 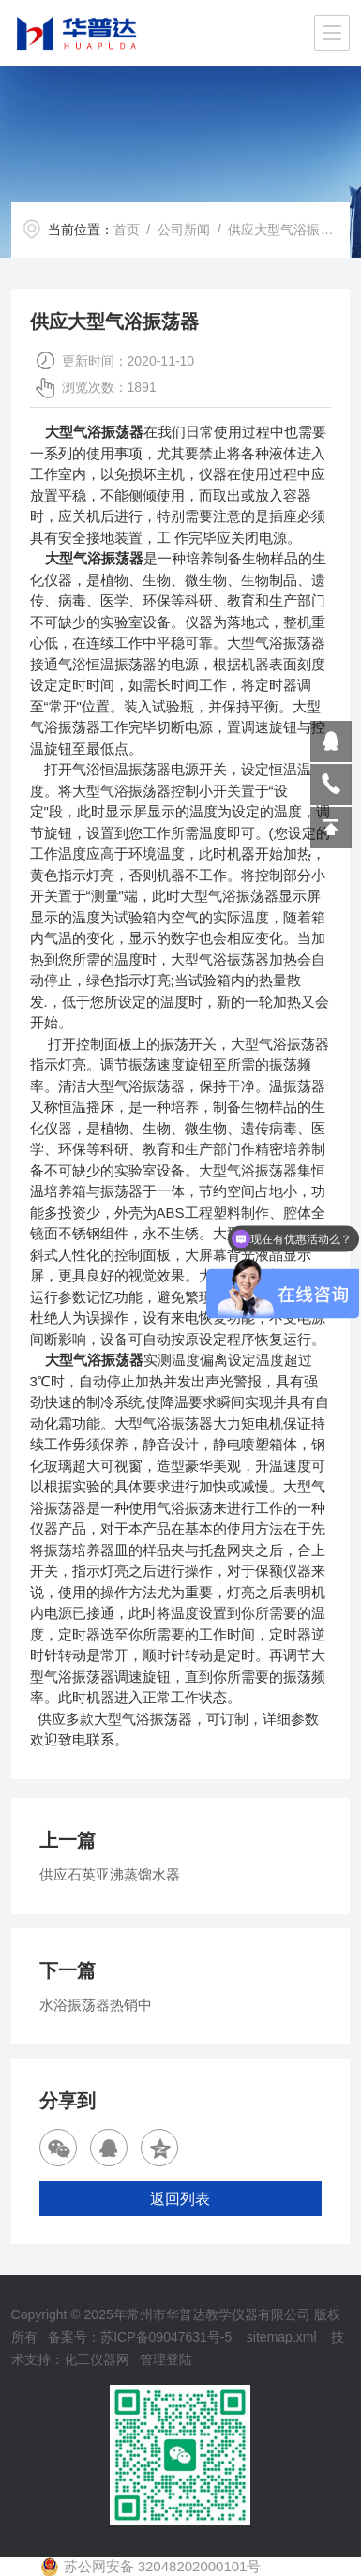 I want to click on 管理登陆, so click(x=166, y=2359).